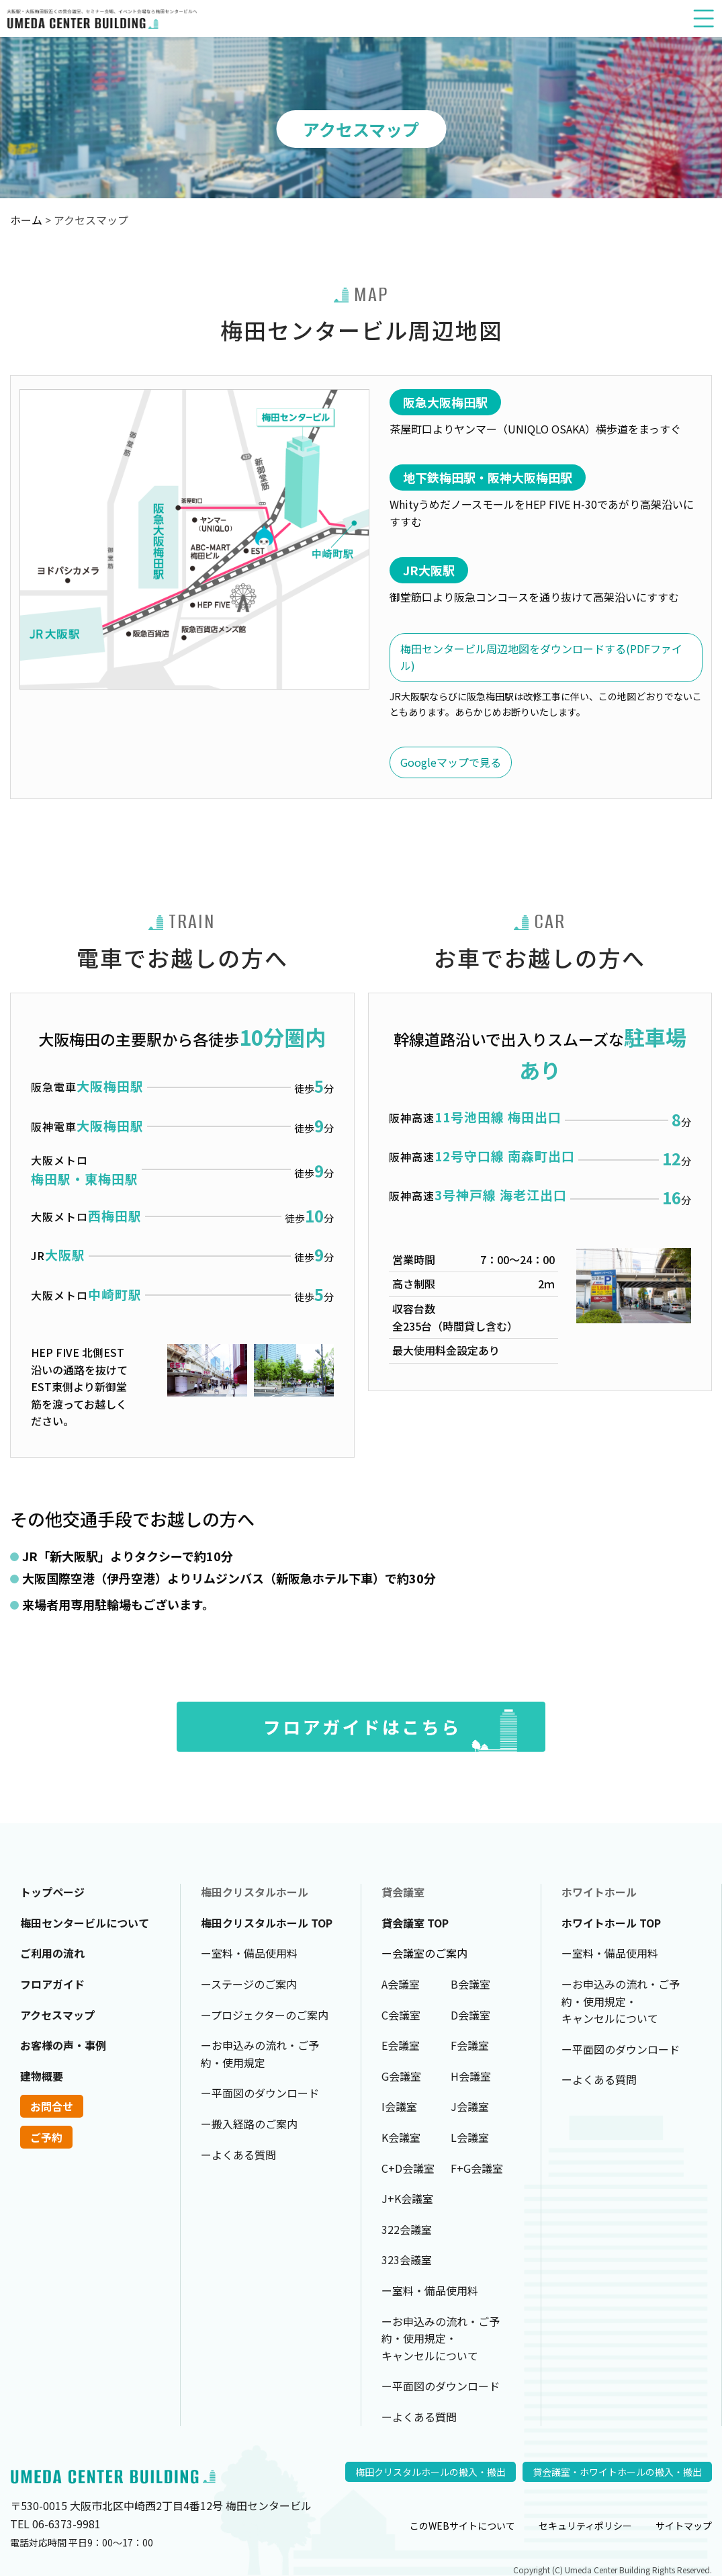  What do you see at coordinates (684, 2525) in the screenshot?
I see `サイトマップ` at bounding box center [684, 2525].